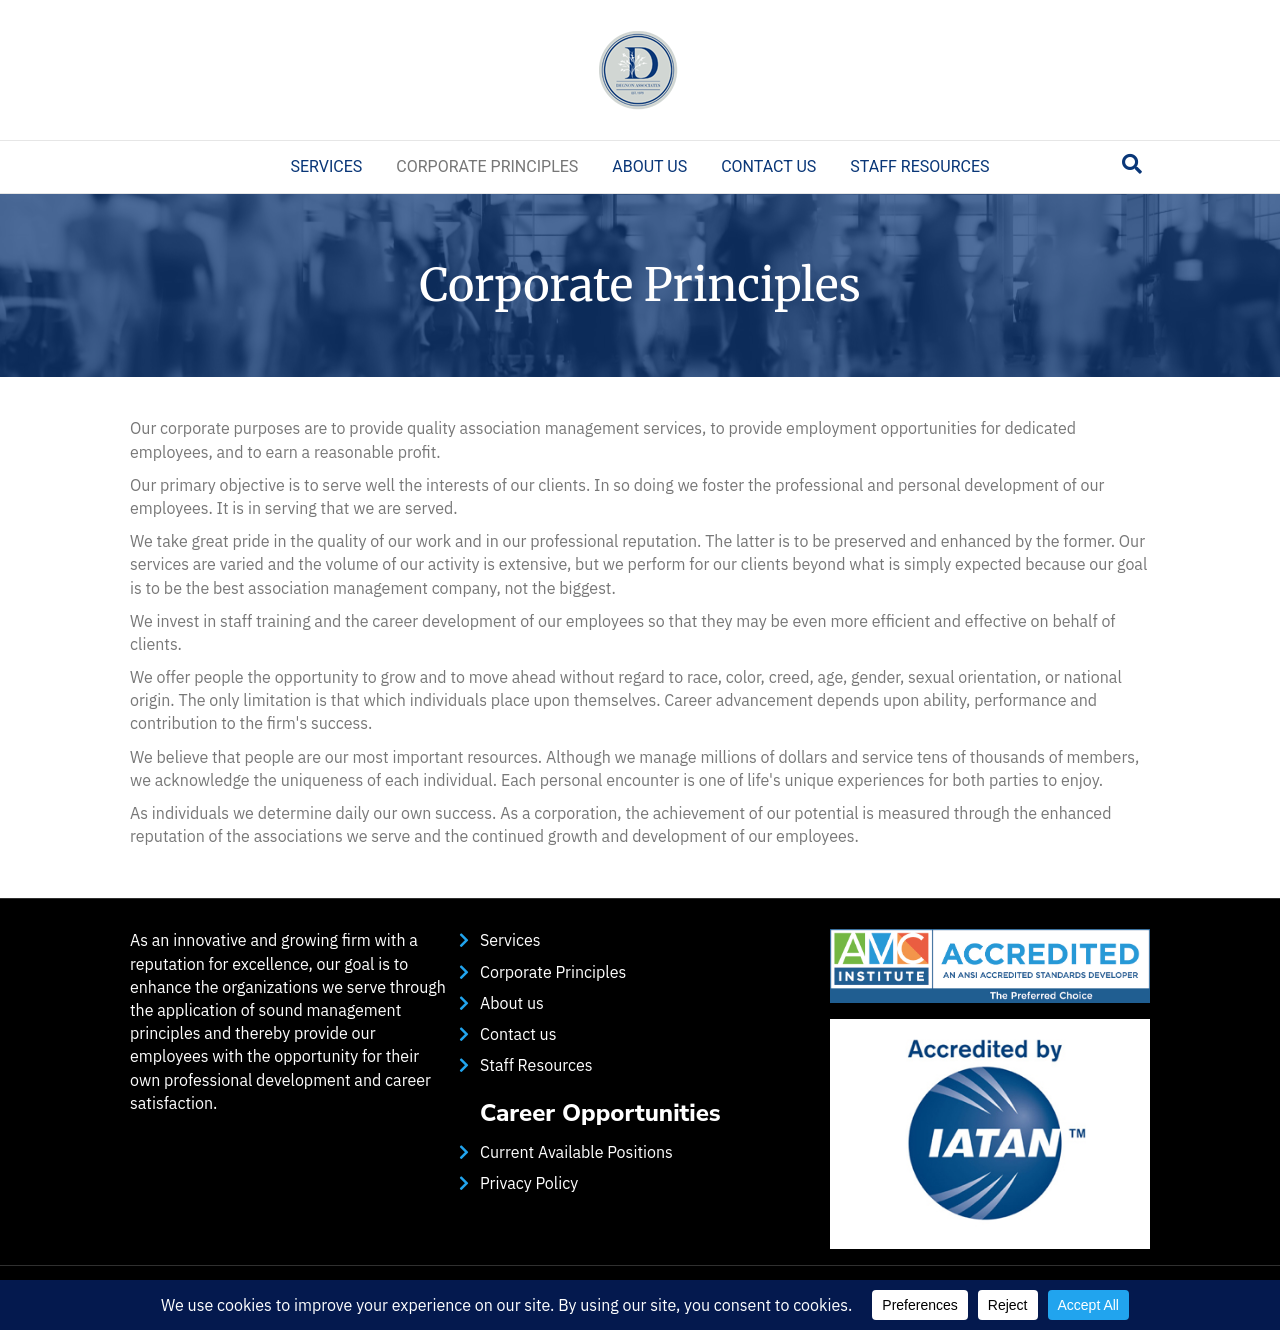 This screenshot has width=1280, height=1330. I want to click on About us, so click(649, 166).